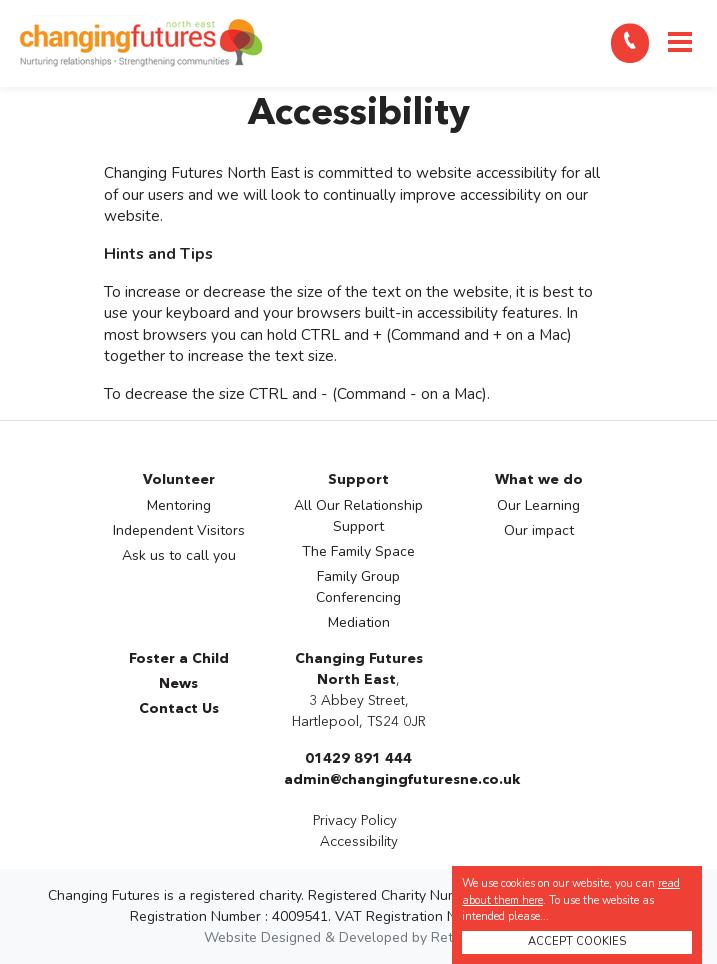 This screenshot has width=717, height=964. Describe the element at coordinates (402, 780) in the screenshot. I see `admin@changingfuturesne.co.uk` at that location.